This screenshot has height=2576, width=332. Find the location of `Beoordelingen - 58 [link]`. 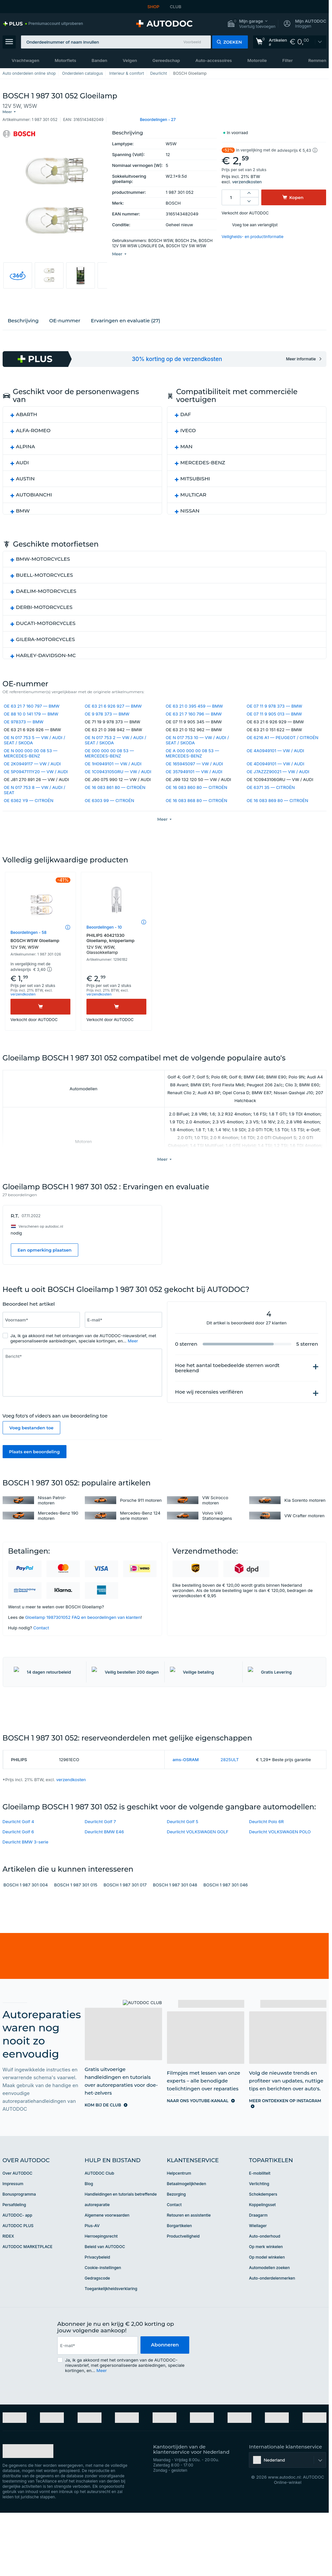

Beoordelingen - 58 [link] is located at coordinates (28, 945).